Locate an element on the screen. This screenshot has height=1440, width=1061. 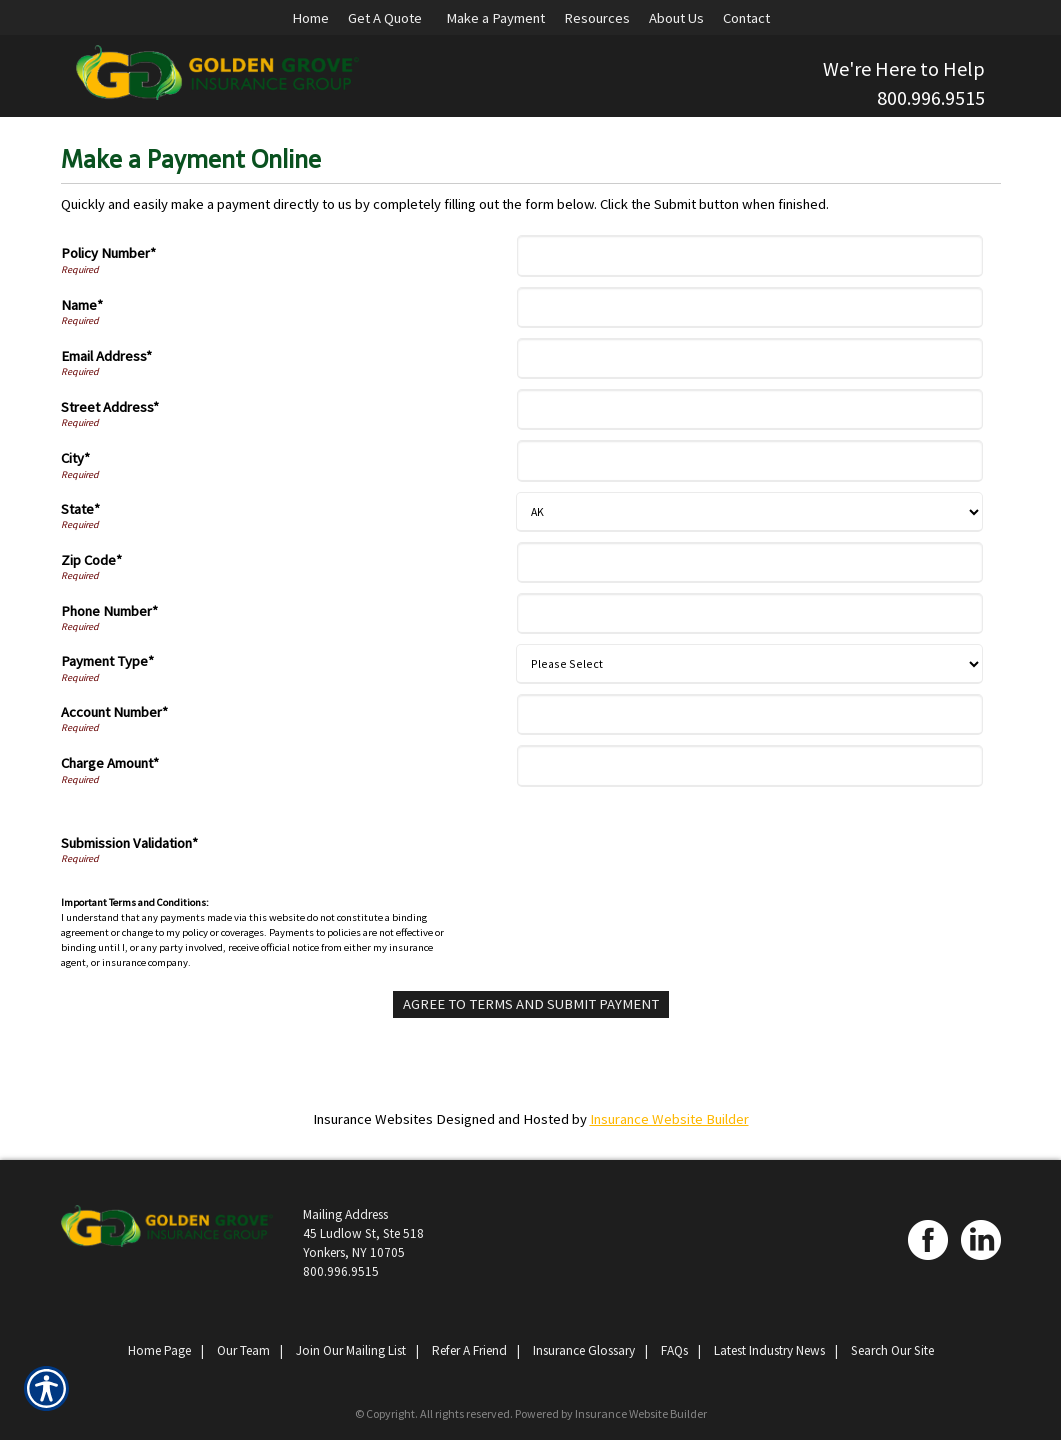
[City] is located at coordinates (750, 460).